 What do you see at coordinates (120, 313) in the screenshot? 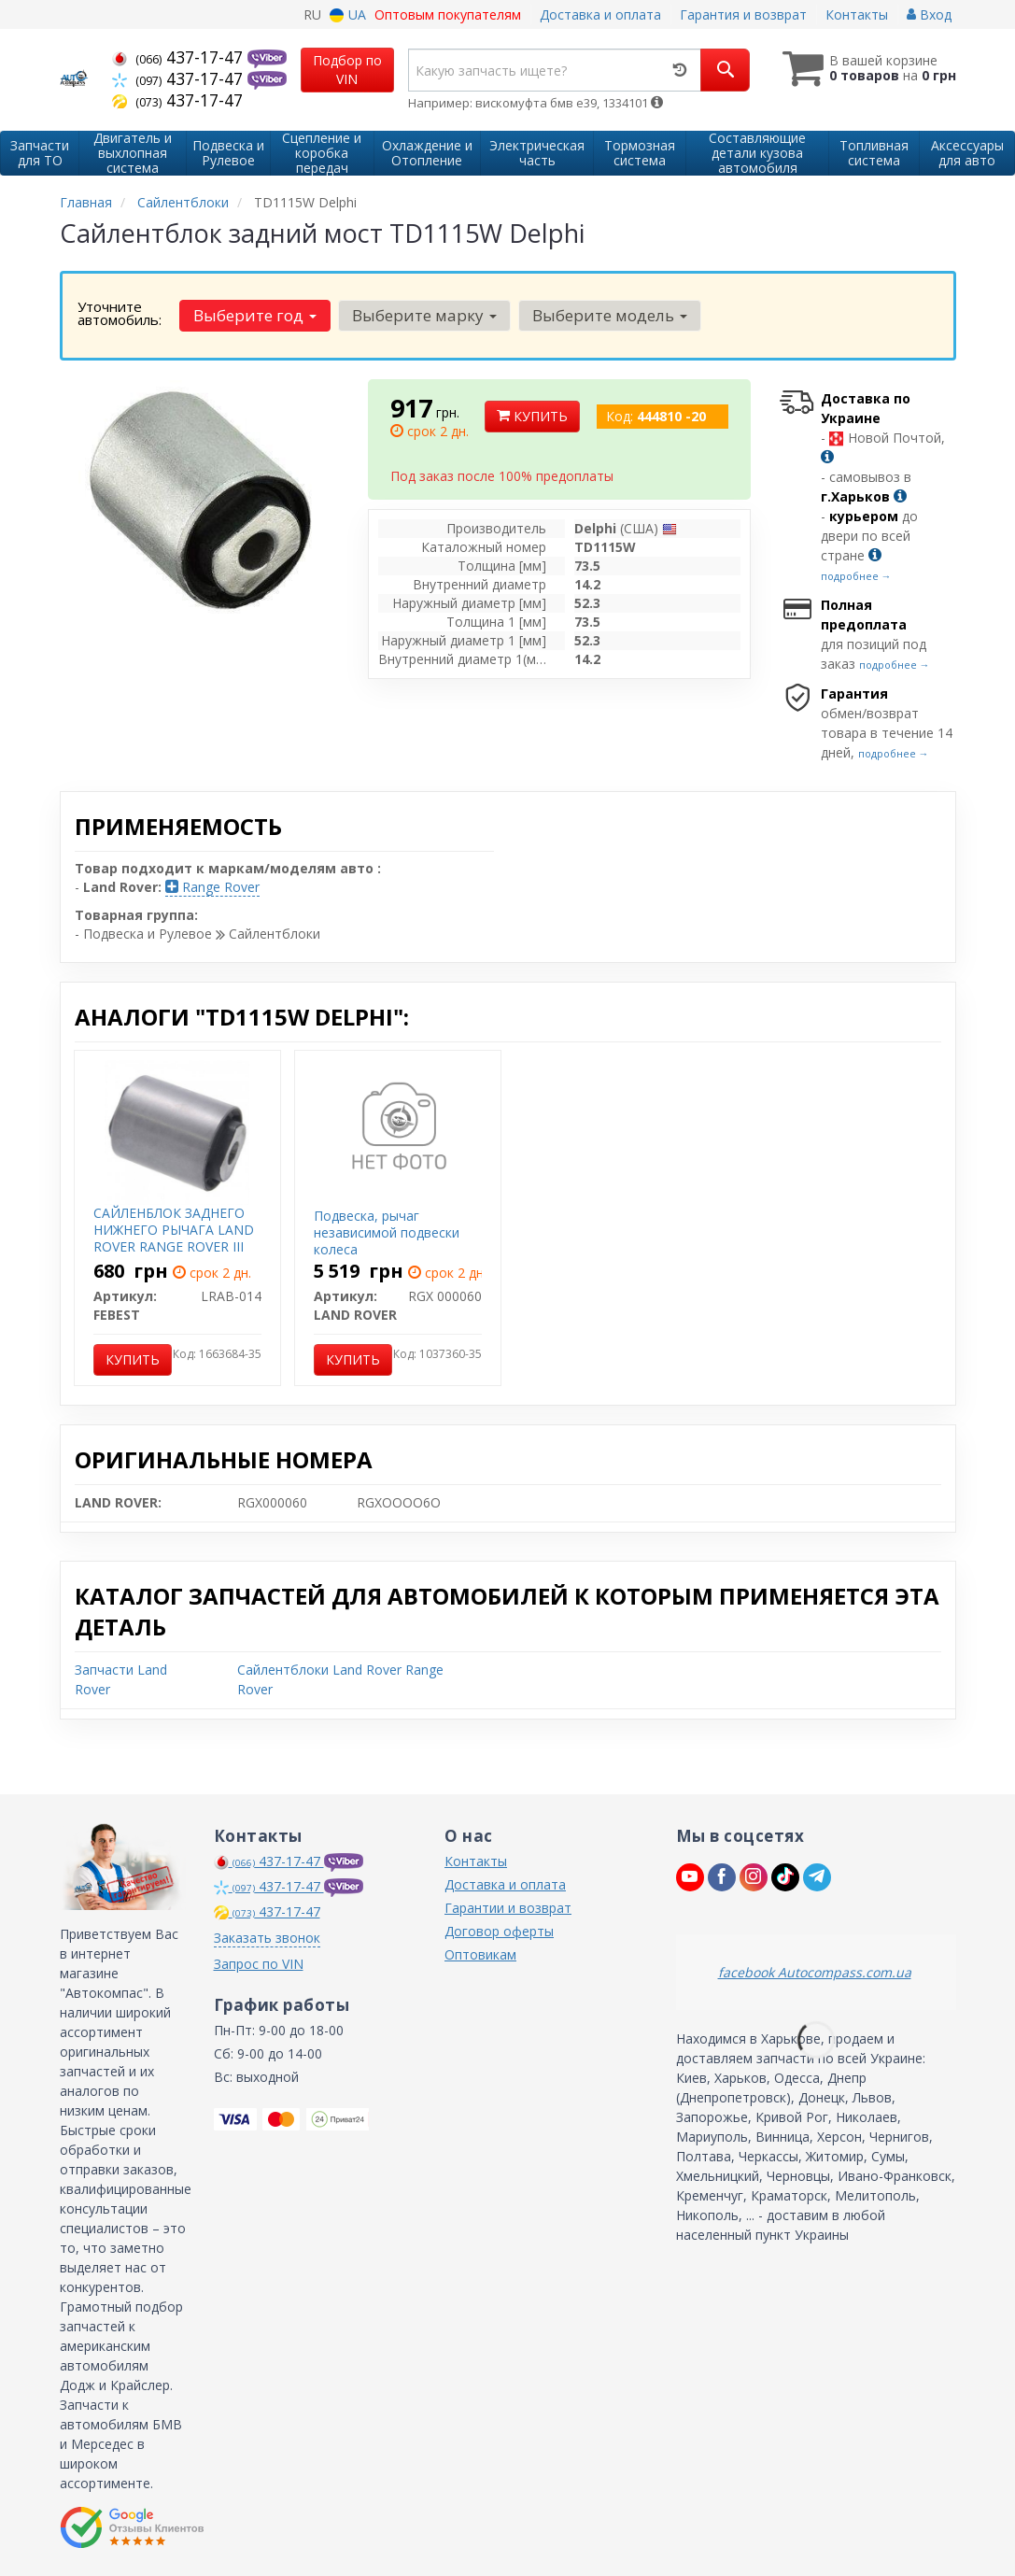
I see `Уточните автомобиль:` at bounding box center [120, 313].